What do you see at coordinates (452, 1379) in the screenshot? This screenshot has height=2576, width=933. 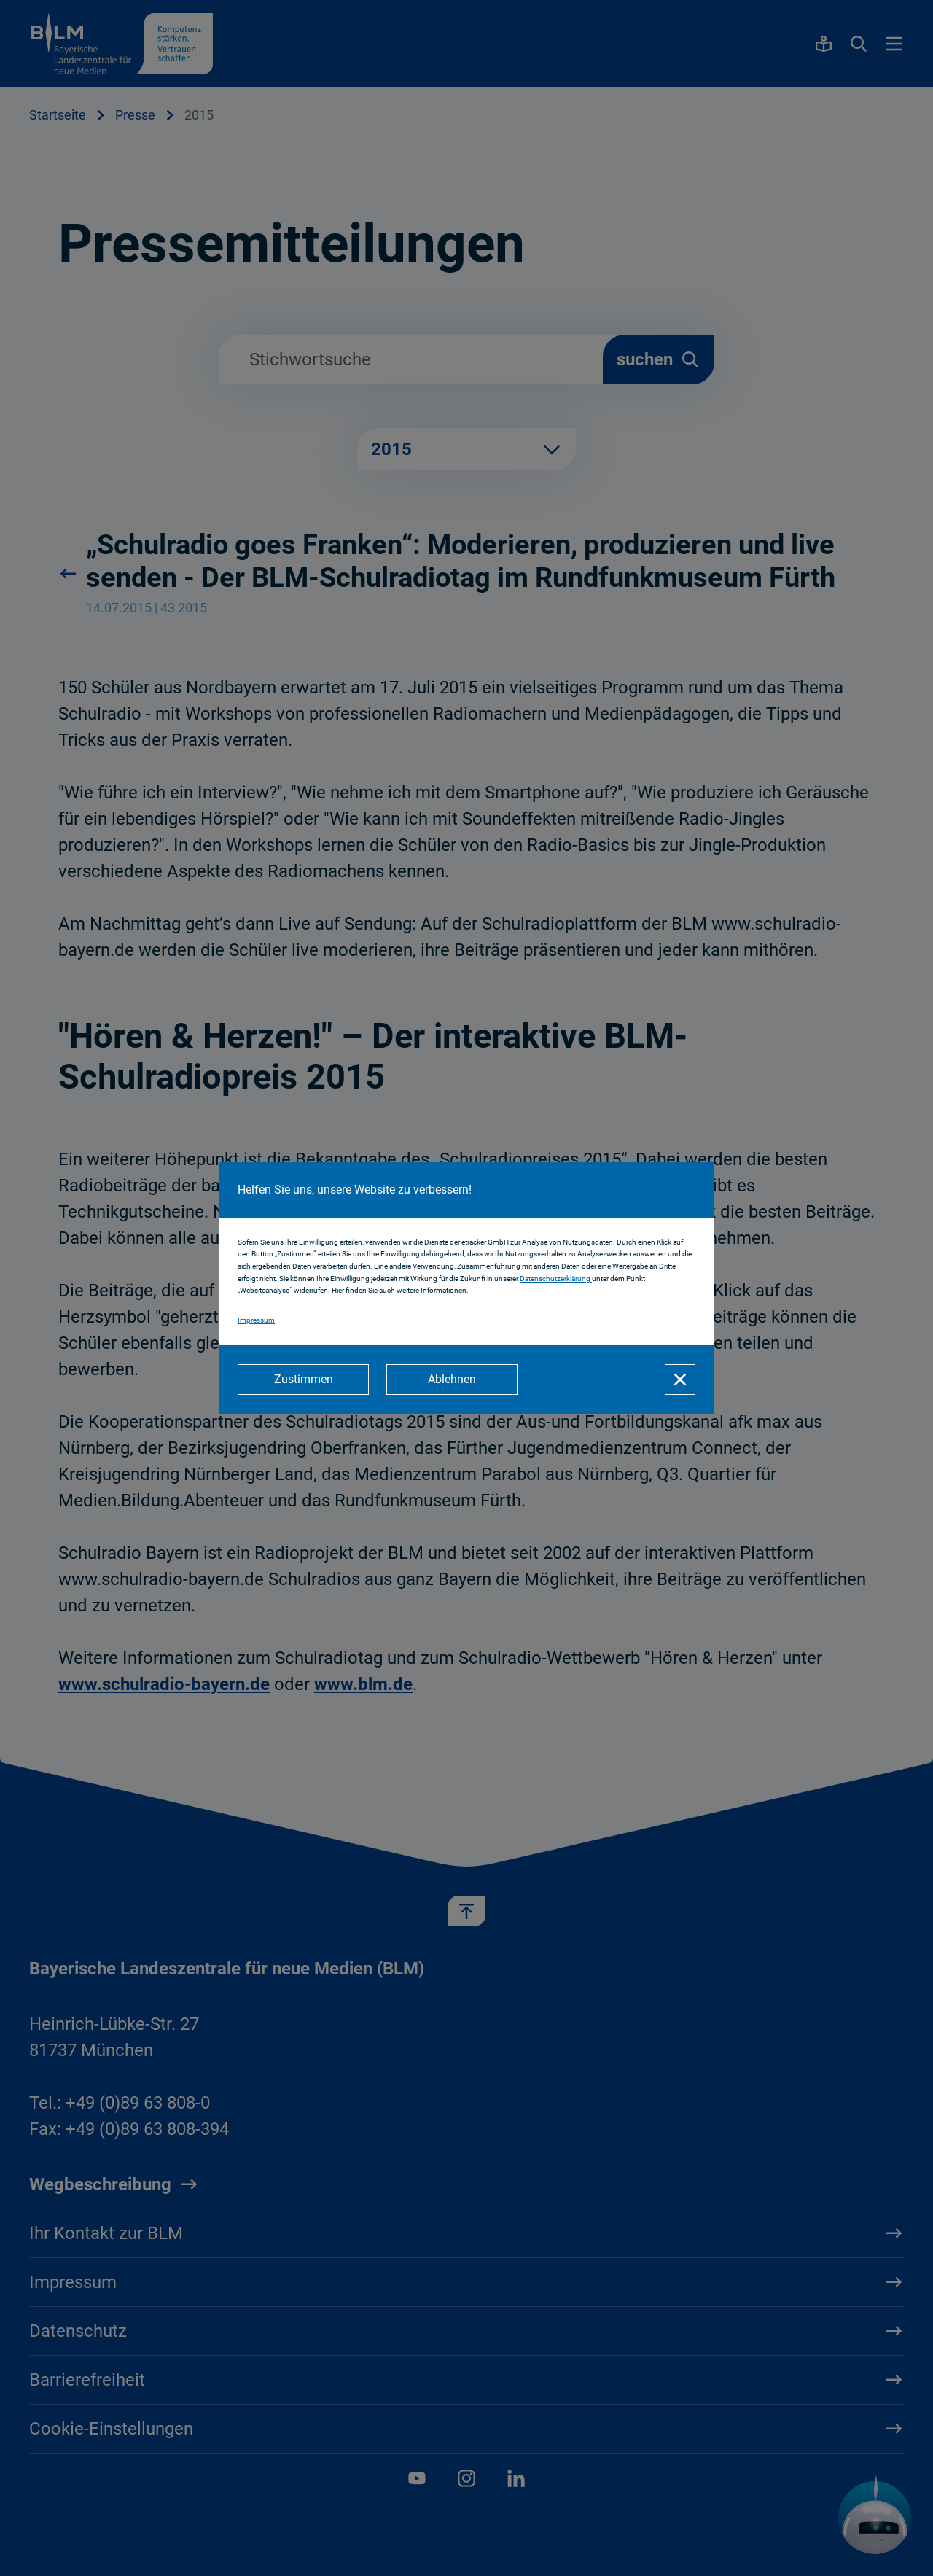 I see `[Ablehnen]` at bounding box center [452, 1379].